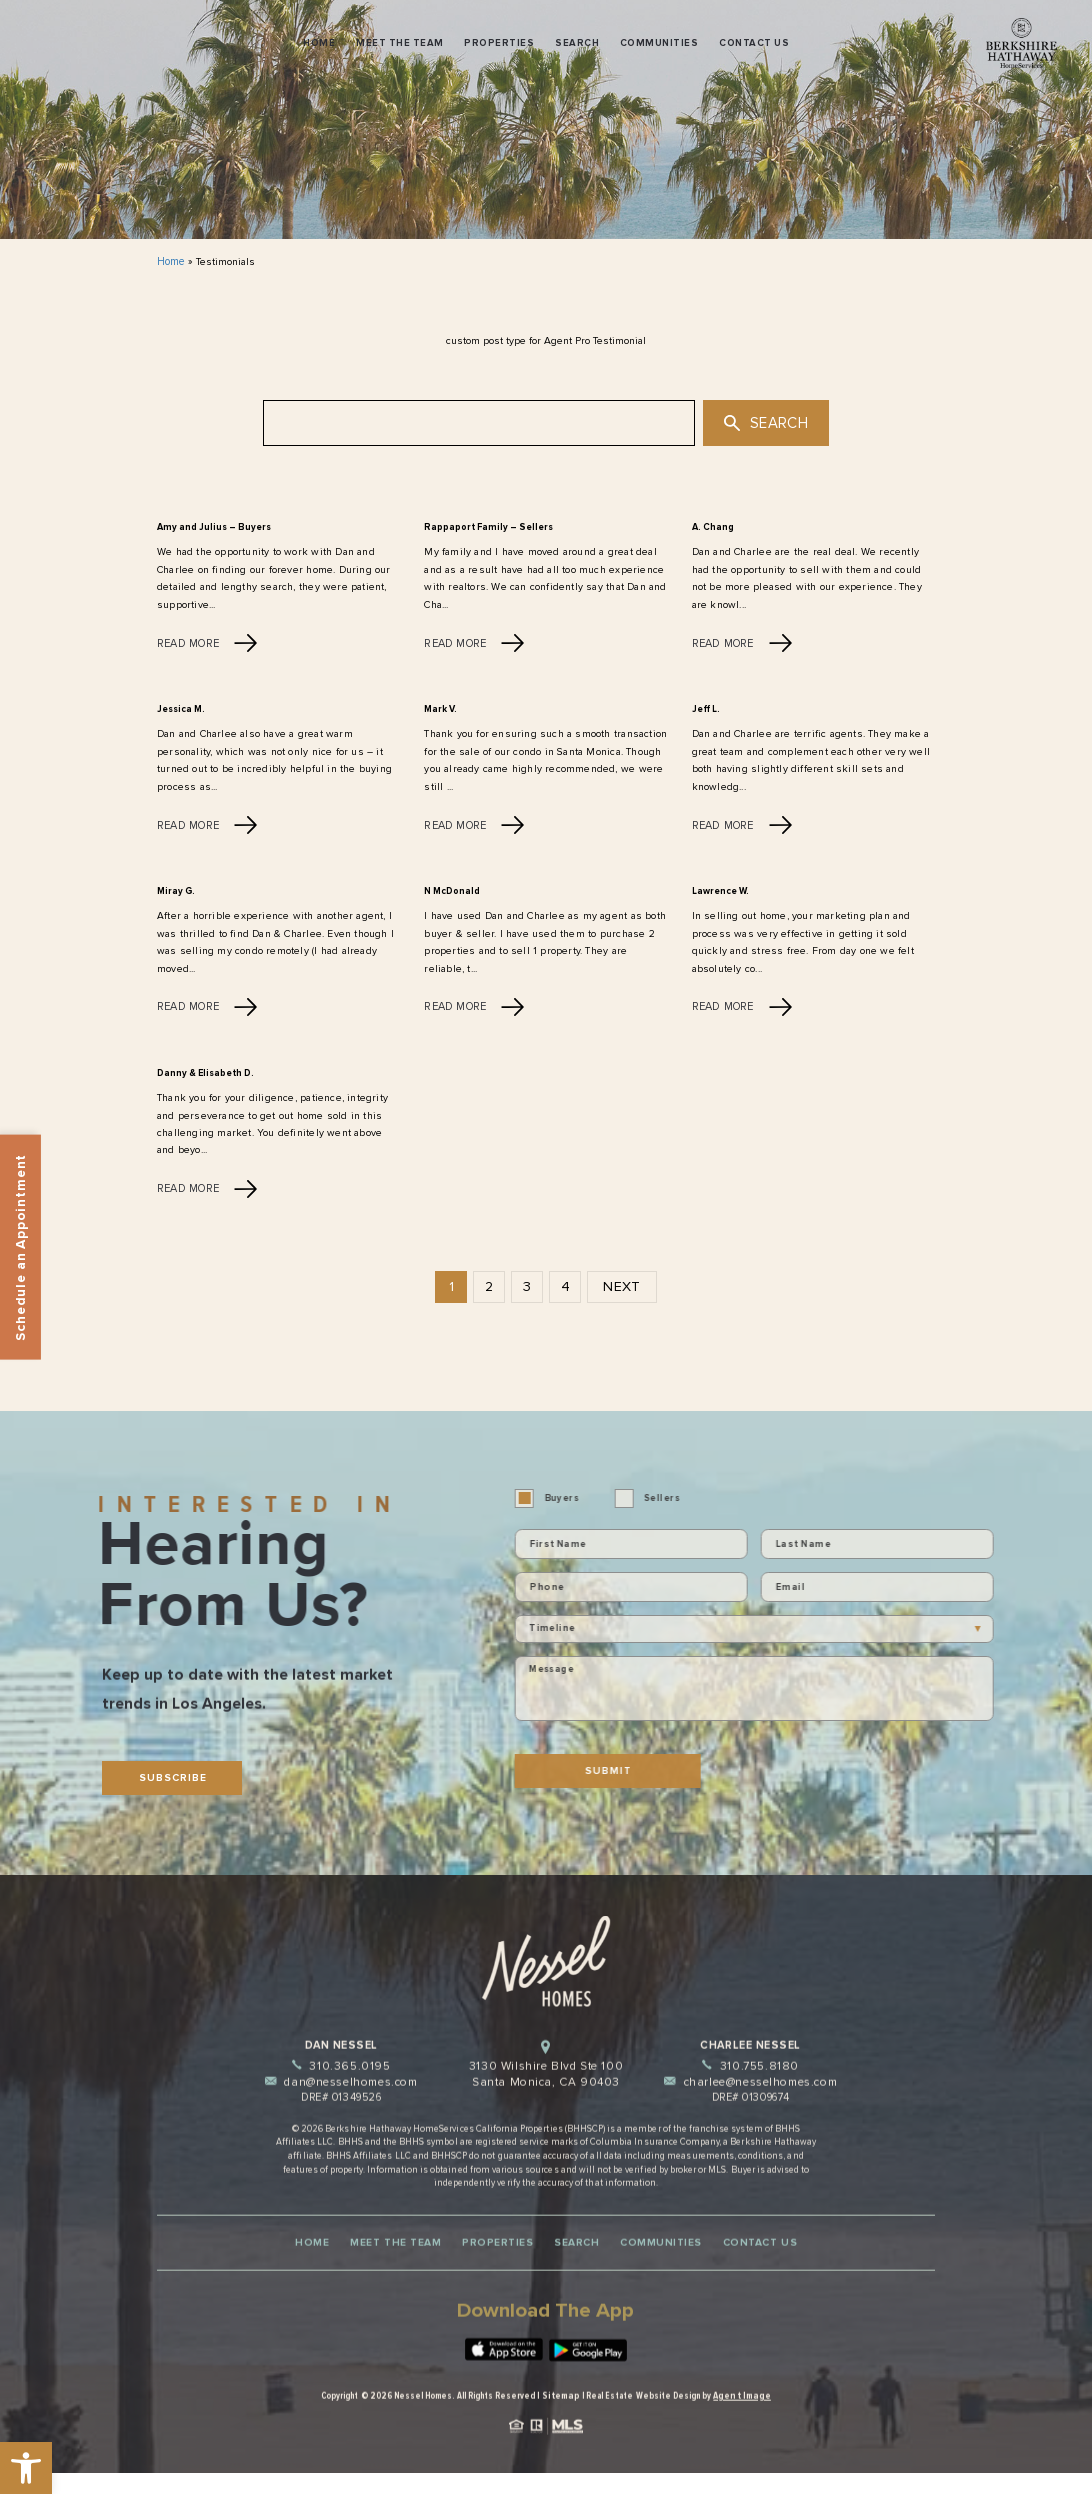 This screenshot has width=1092, height=2494. Describe the element at coordinates (341, 2132) in the screenshot. I see `dan@nesselhomes.com [dan(at)nesselhomes(dotted)com]` at that location.